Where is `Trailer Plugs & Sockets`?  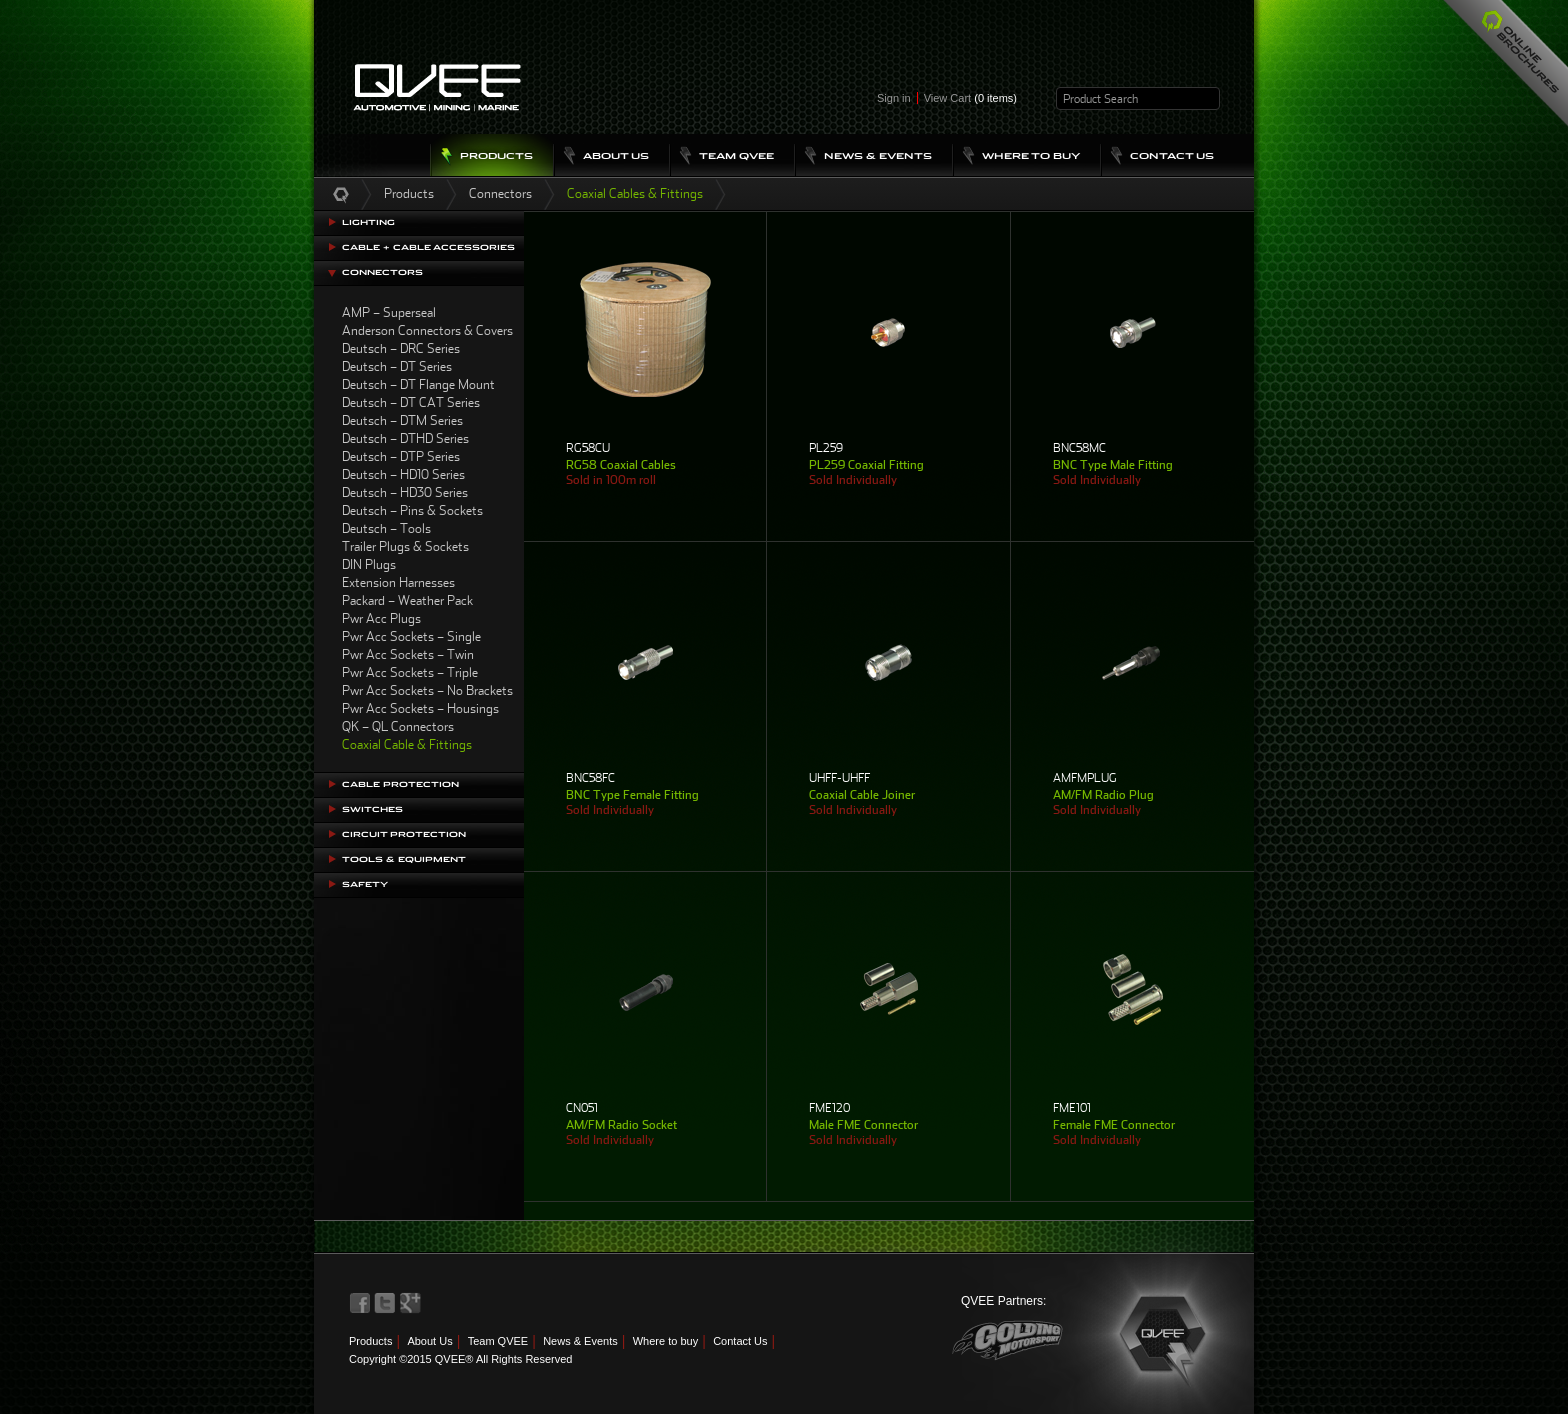 Trailer Plugs & Sockets is located at coordinates (405, 546).